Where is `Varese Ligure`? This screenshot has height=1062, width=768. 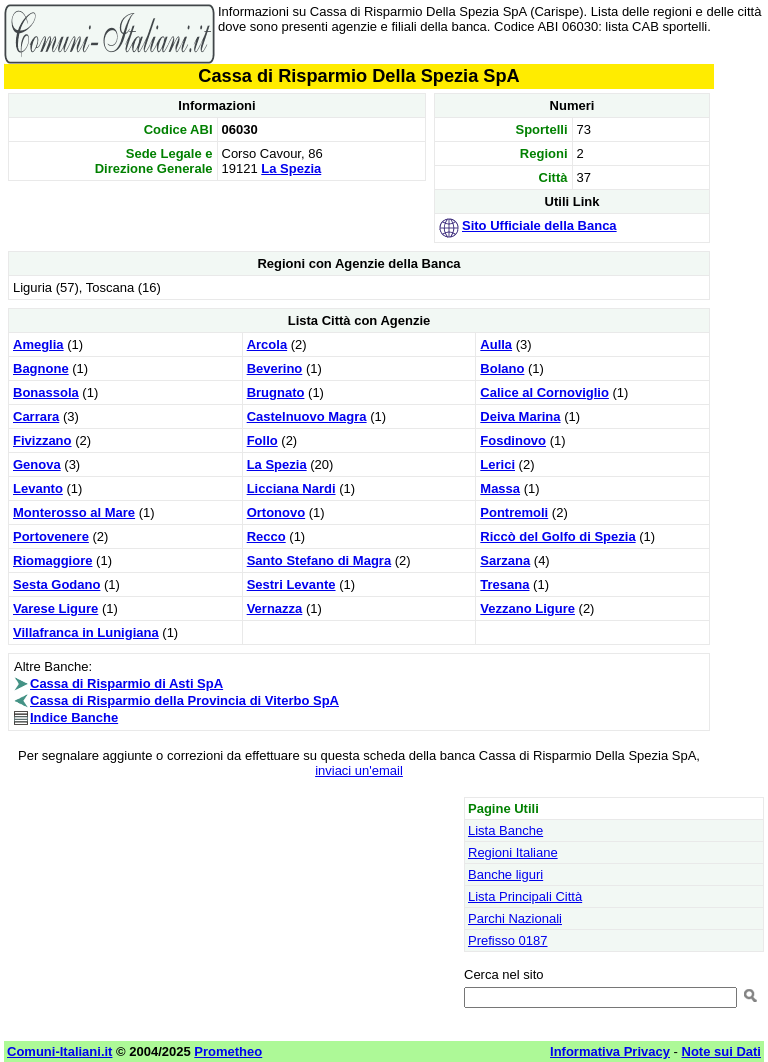
Varese Ligure is located at coordinates (55, 608).